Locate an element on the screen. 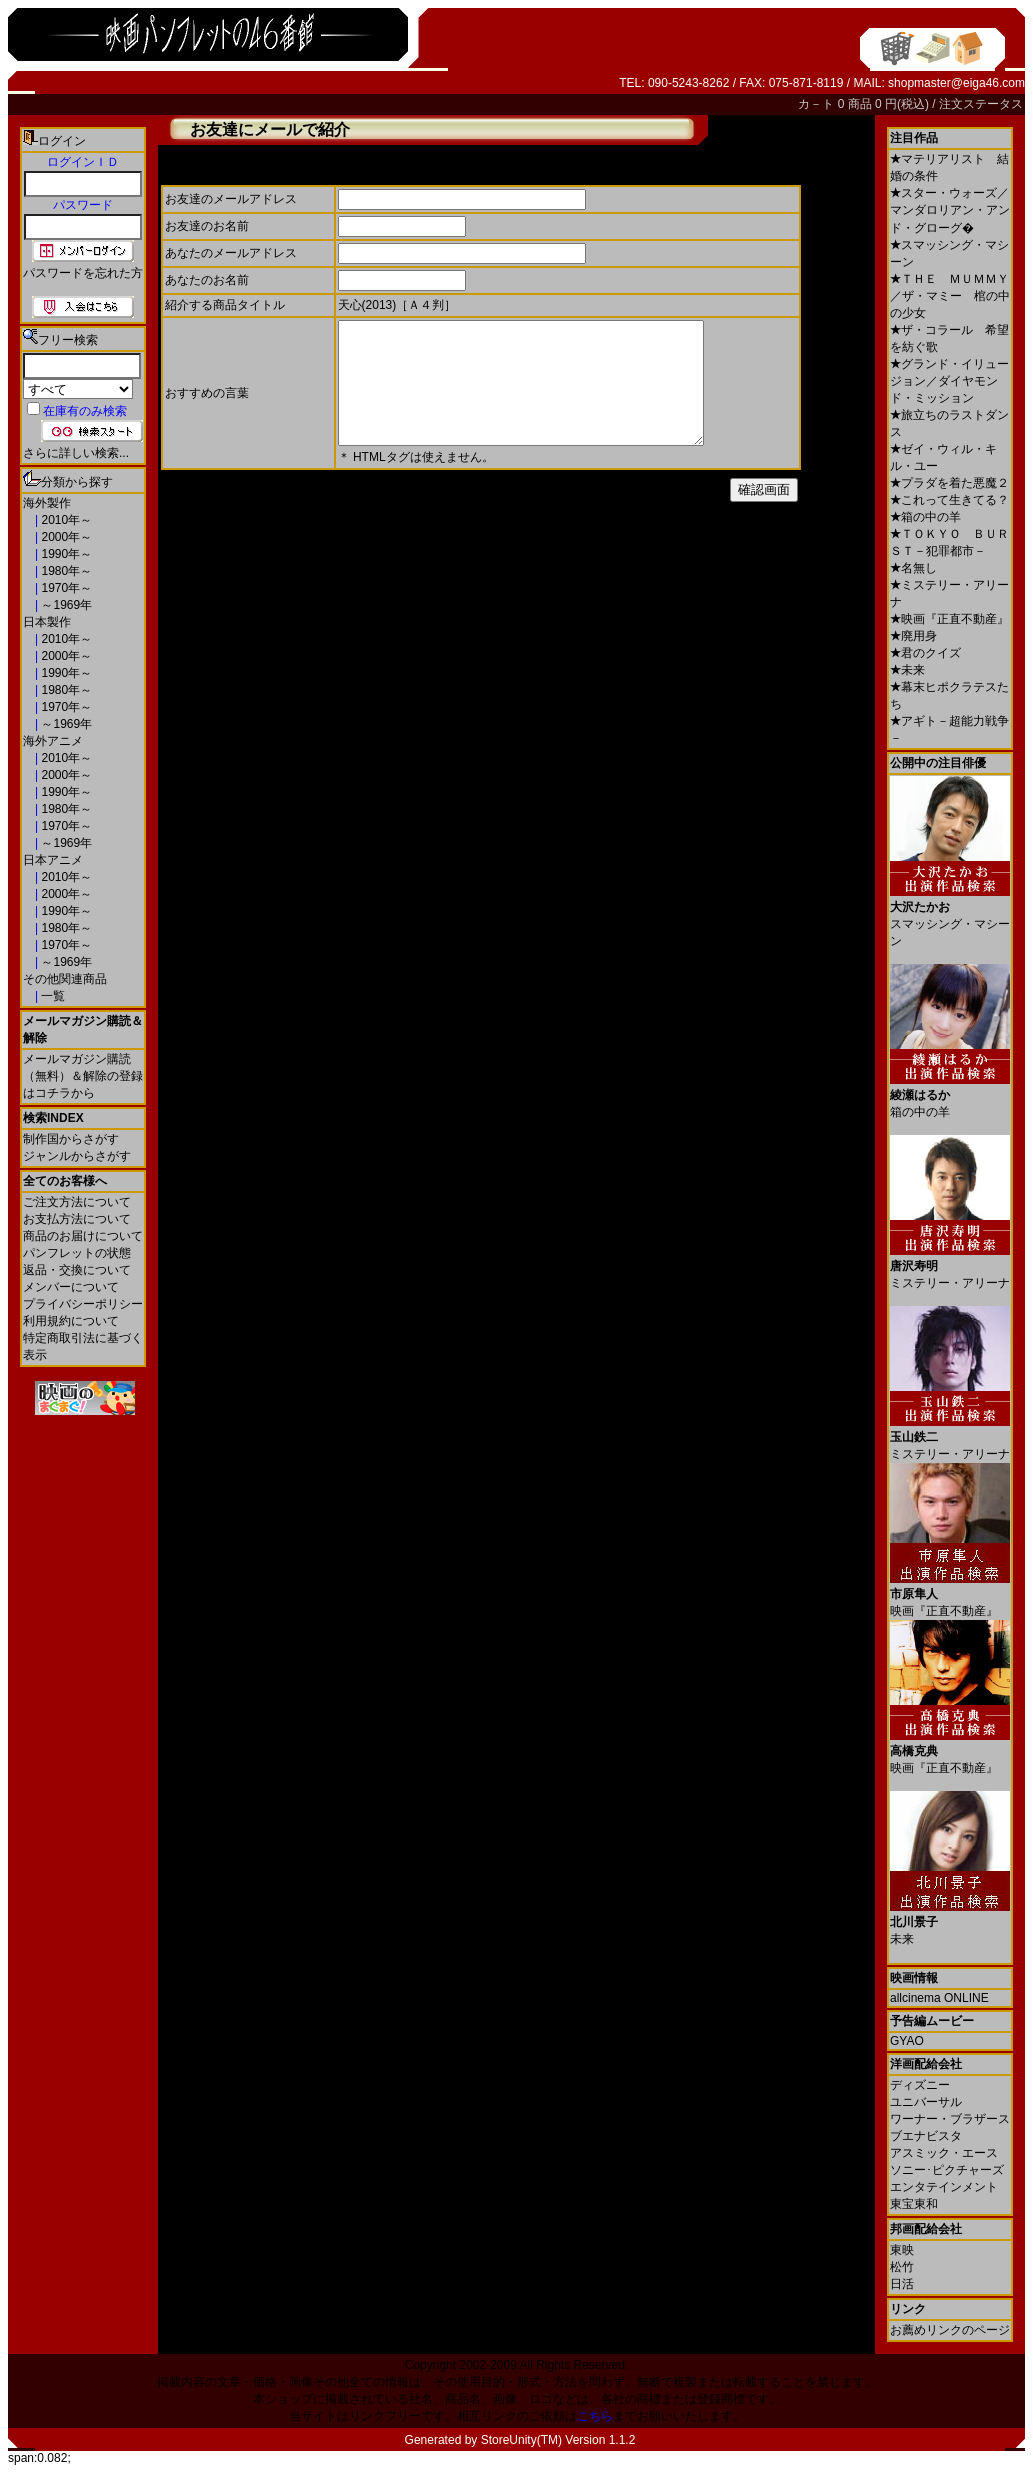  スター・ウォーズ／マンダロリアン・アンド・グローグ� is located at coordinates (950, 210).